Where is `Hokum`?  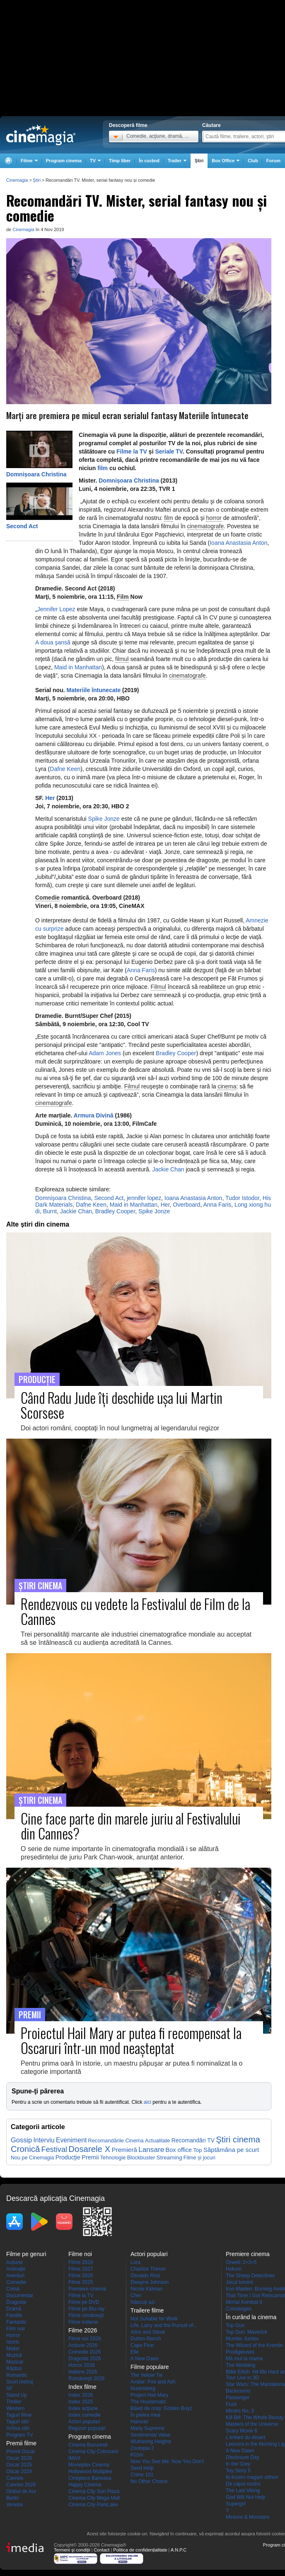 Hokum is located at coordinates (234, 2269).